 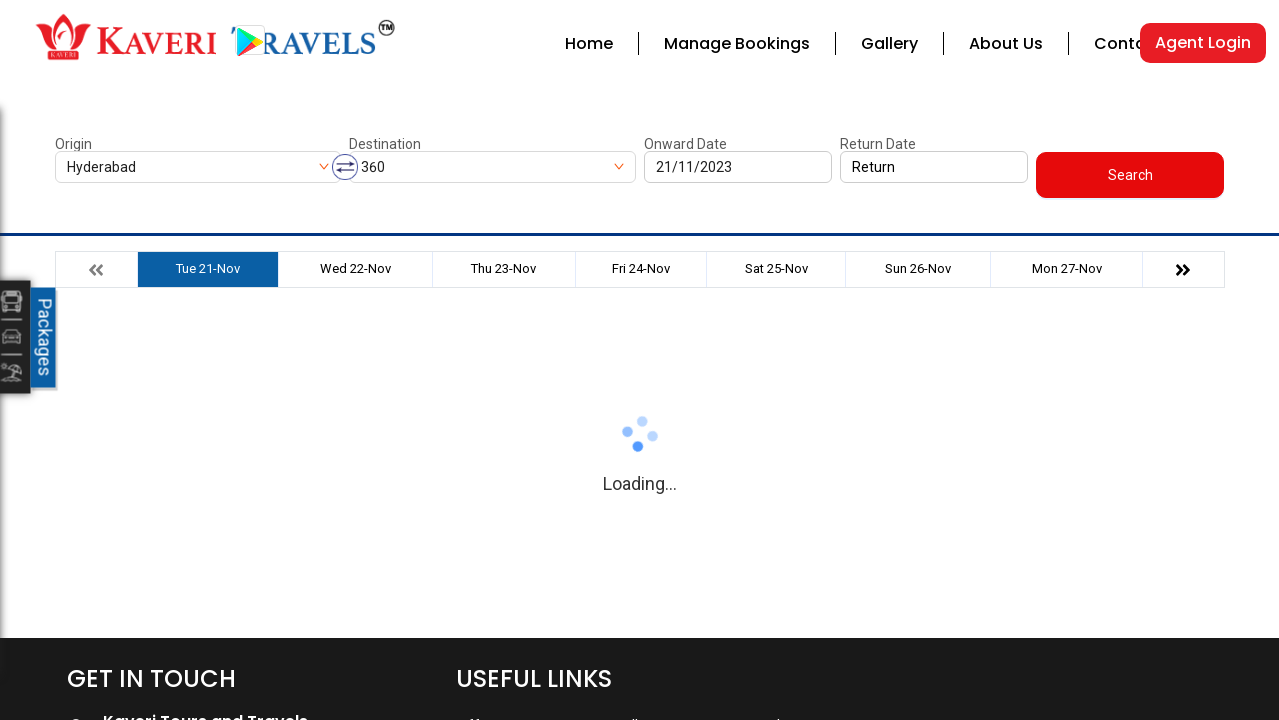 I want to click on Onward Date, so click(x=685, y=144).